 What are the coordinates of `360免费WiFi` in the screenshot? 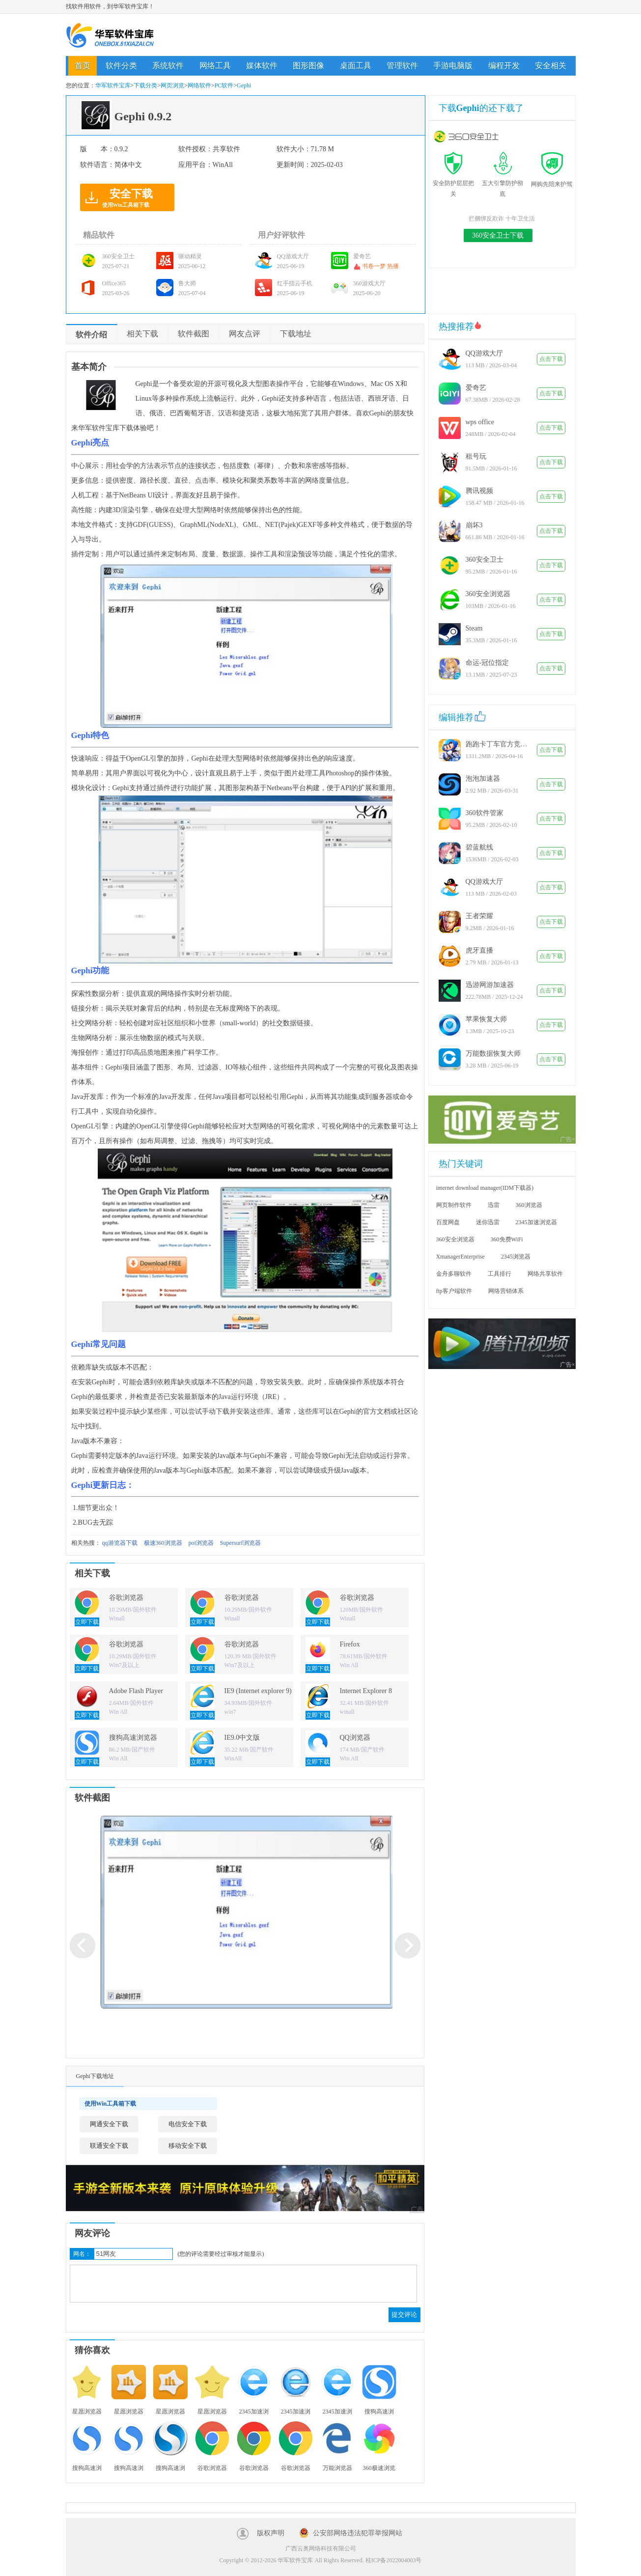 It's located at (507, 1239).